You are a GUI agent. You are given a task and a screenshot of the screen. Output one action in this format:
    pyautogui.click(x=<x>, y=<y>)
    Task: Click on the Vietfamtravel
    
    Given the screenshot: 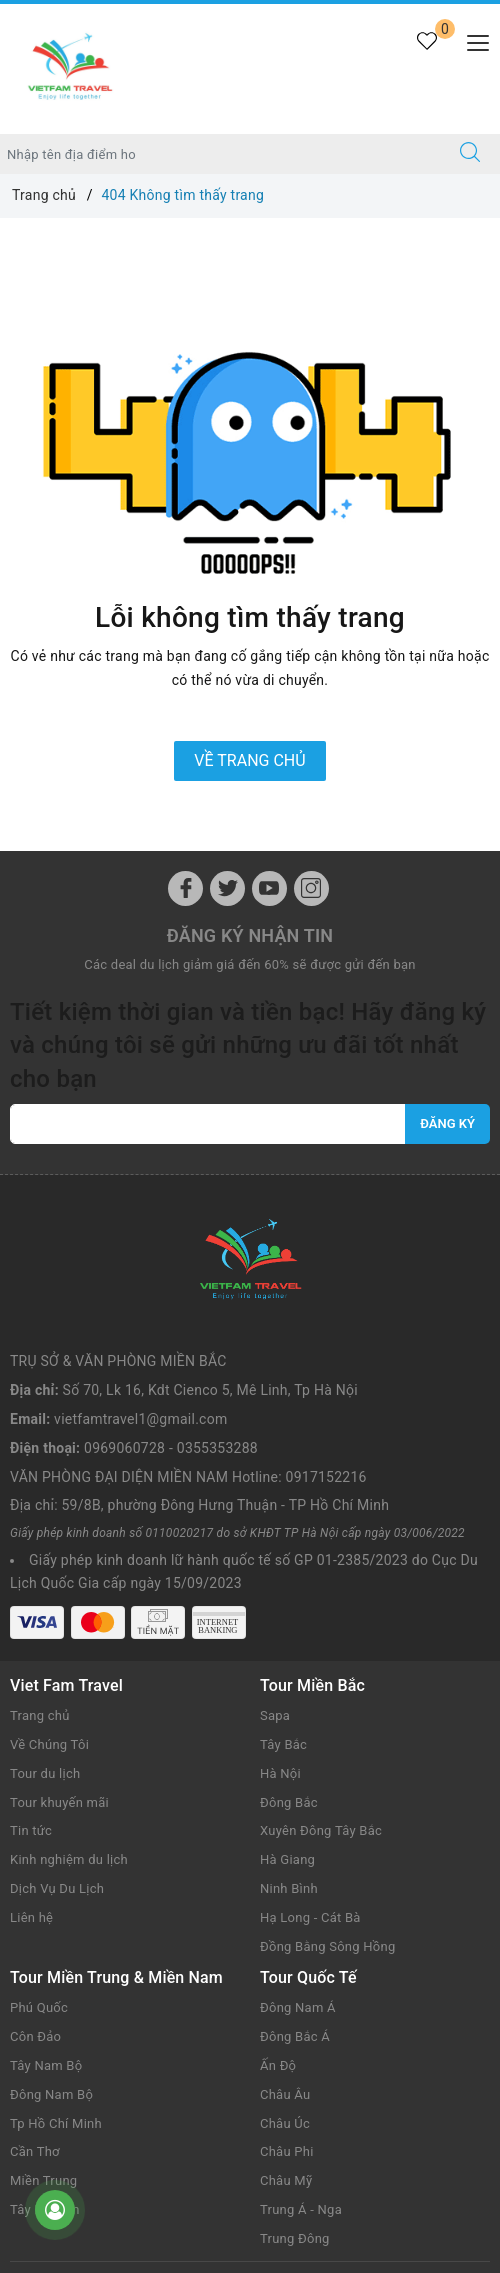 What is the action you would take?
    pyautogui.click(x=250, y=2172)
    